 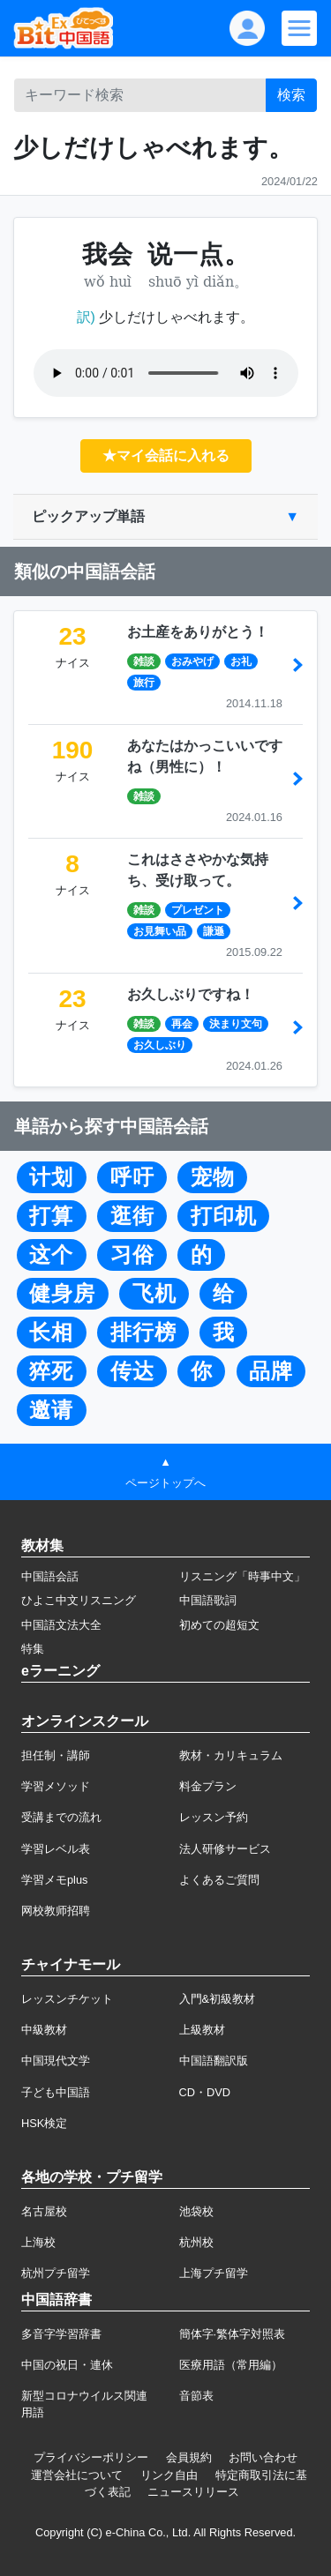 I want to click on 入門&初級教材, so click(x=217, y=1998).